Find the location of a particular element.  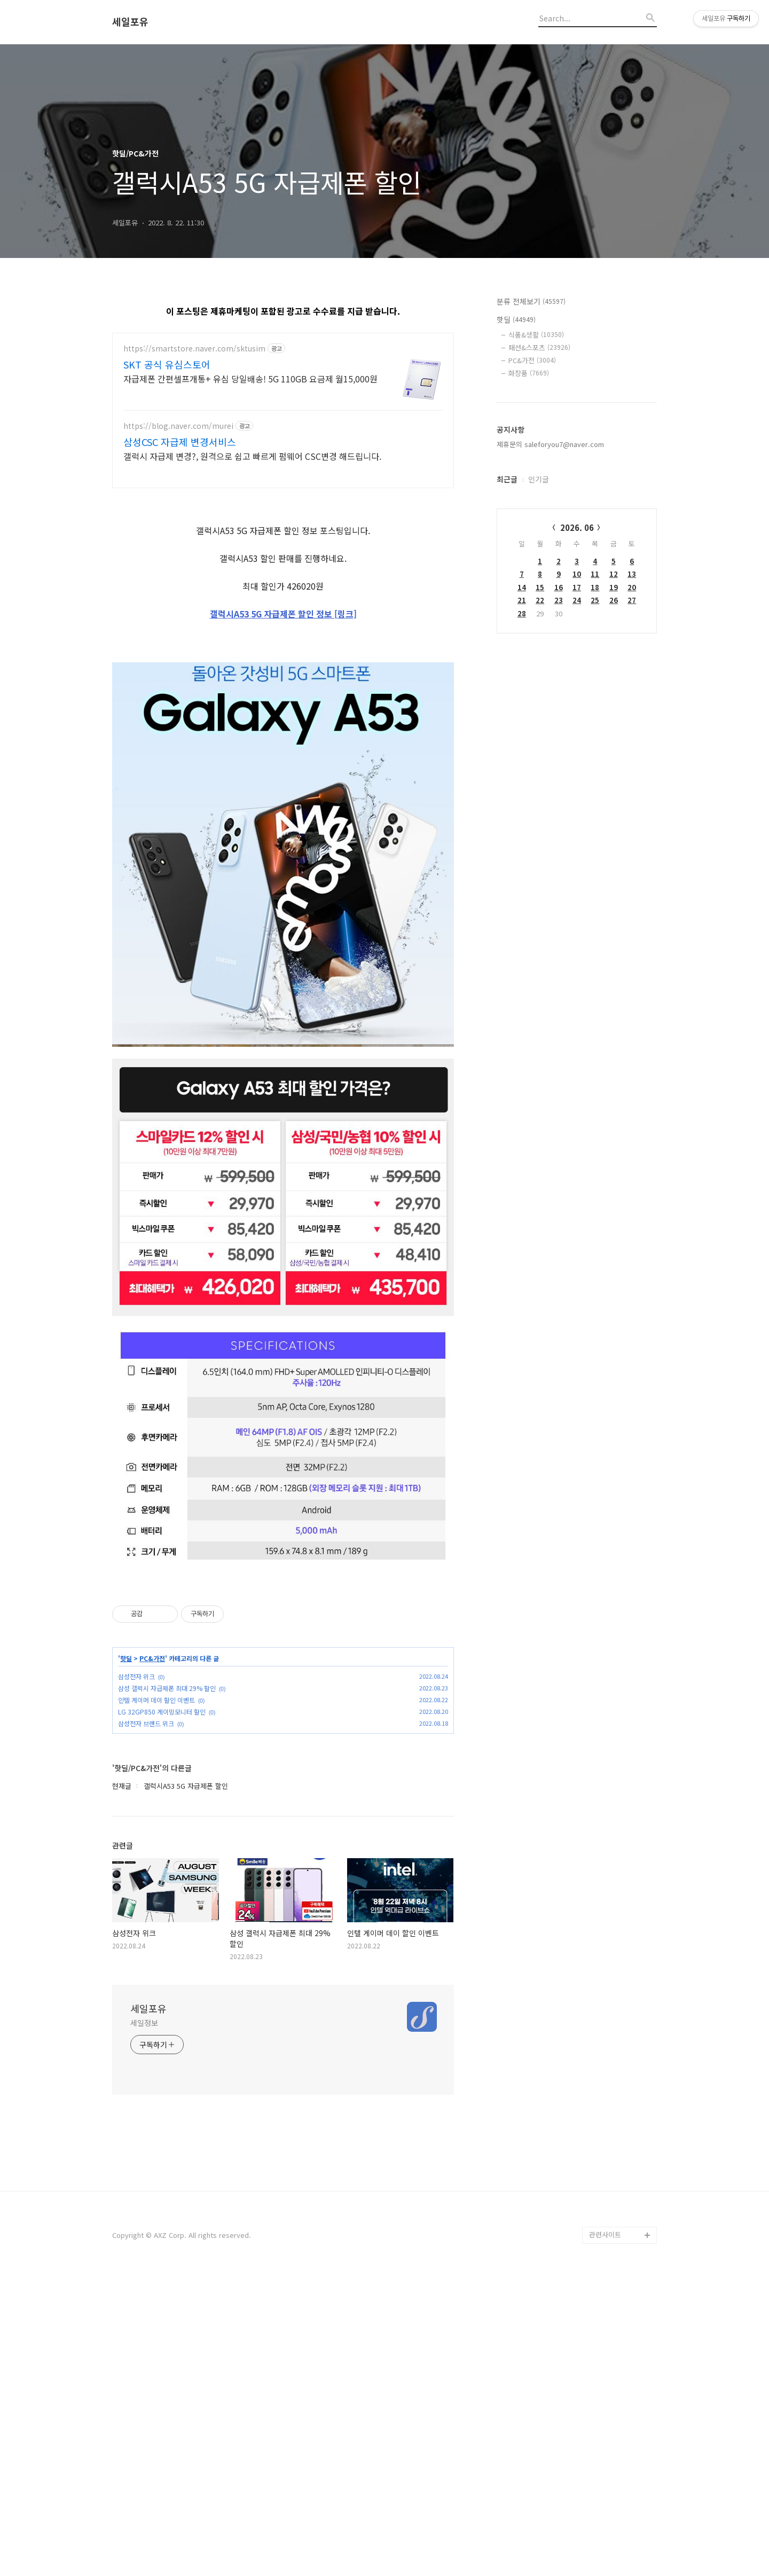

14 is located at coordinates (521, 587).